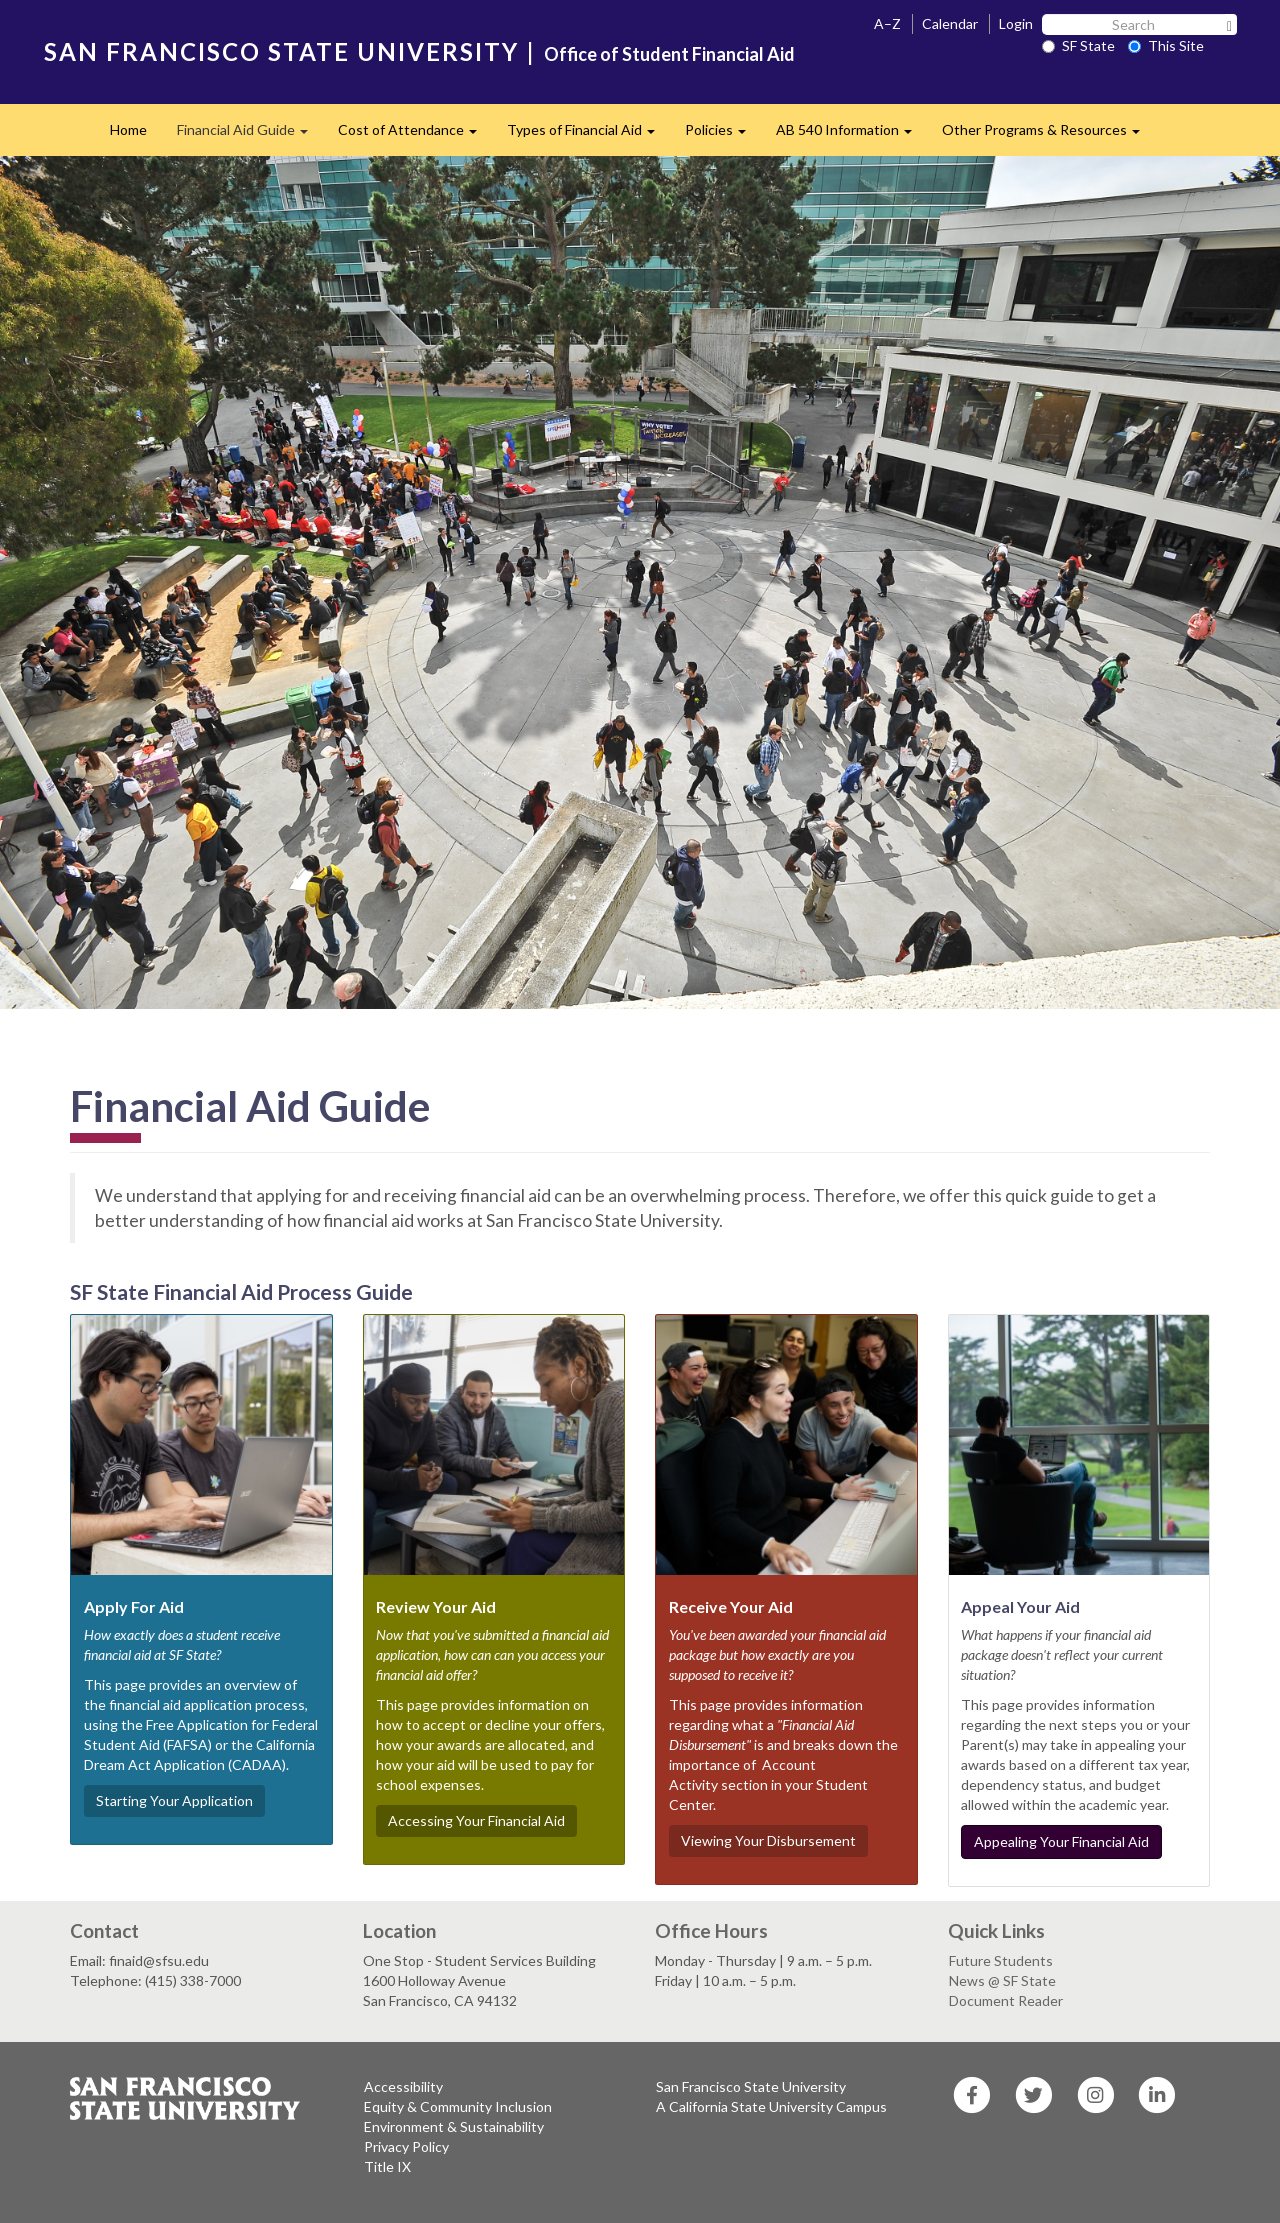 This screenshot has width=1280, height=2223. What do you see at coordinates (771, 2106) in the screenshot?
I see `A California State University Campus` at bounding box center [771, 2106].